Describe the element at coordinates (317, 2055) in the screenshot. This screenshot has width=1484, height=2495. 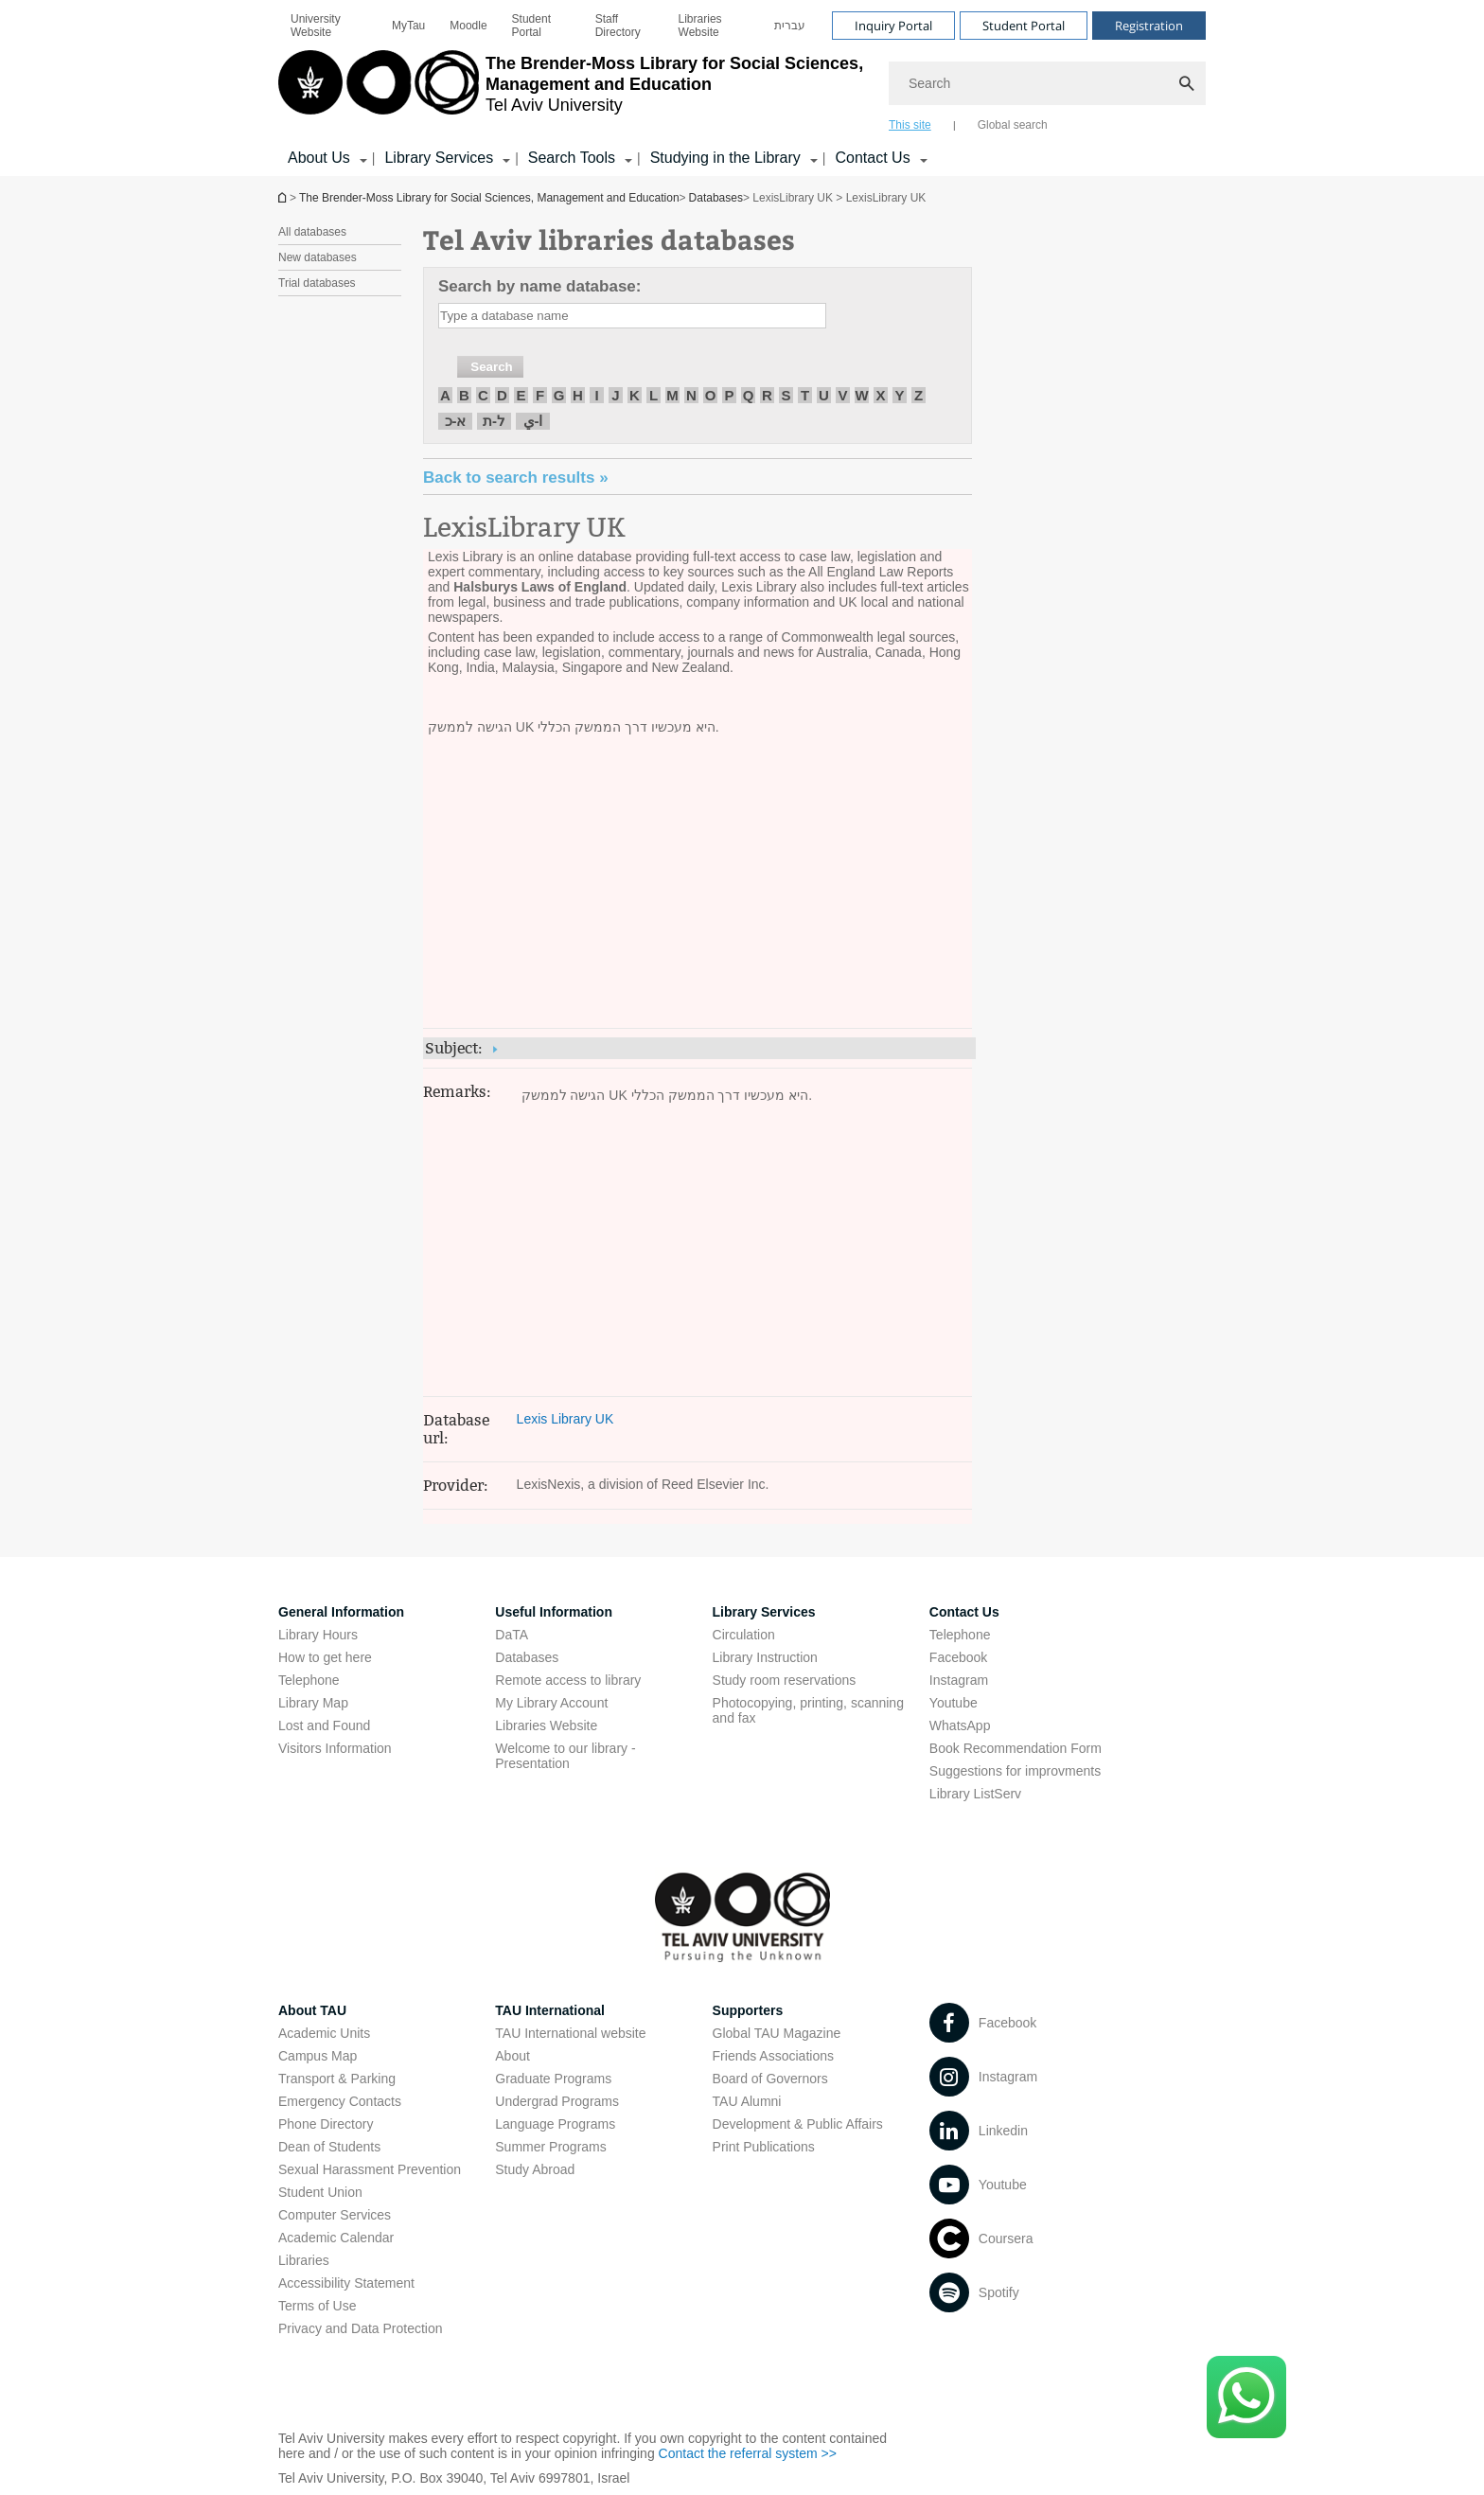
I see `Campus Map [Campus Map open in new window]` at that location.